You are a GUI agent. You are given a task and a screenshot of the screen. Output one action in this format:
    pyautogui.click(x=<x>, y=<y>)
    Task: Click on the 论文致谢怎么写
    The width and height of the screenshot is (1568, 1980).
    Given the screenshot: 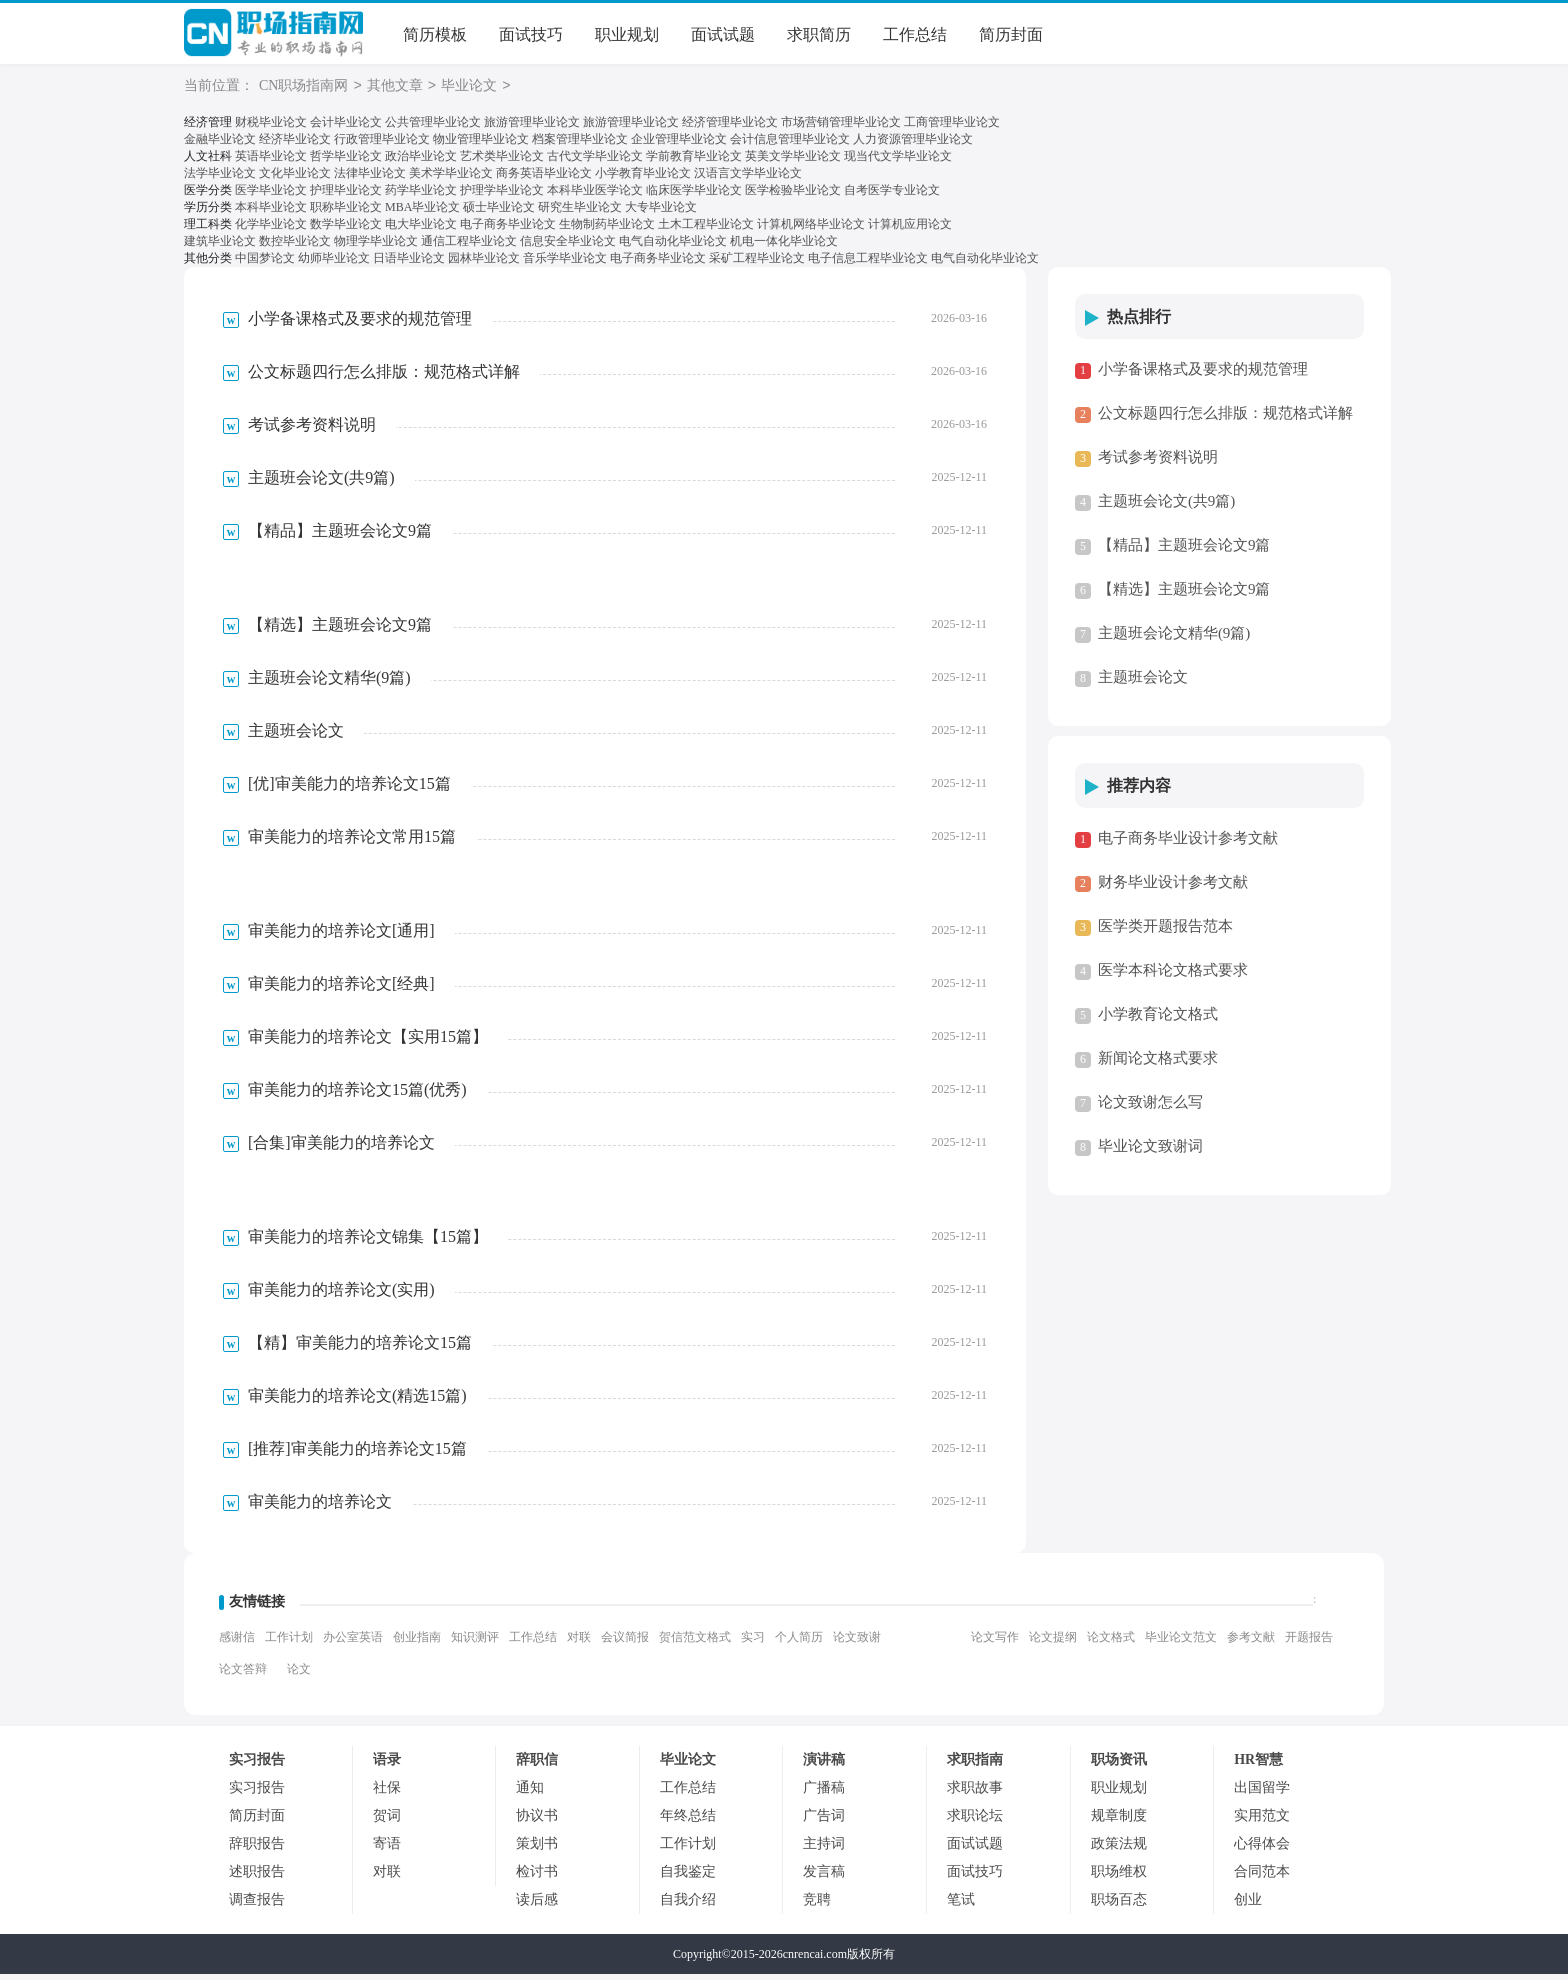 What is the action you would take?
    pyautogui.click(x=1150, y=1108)
    